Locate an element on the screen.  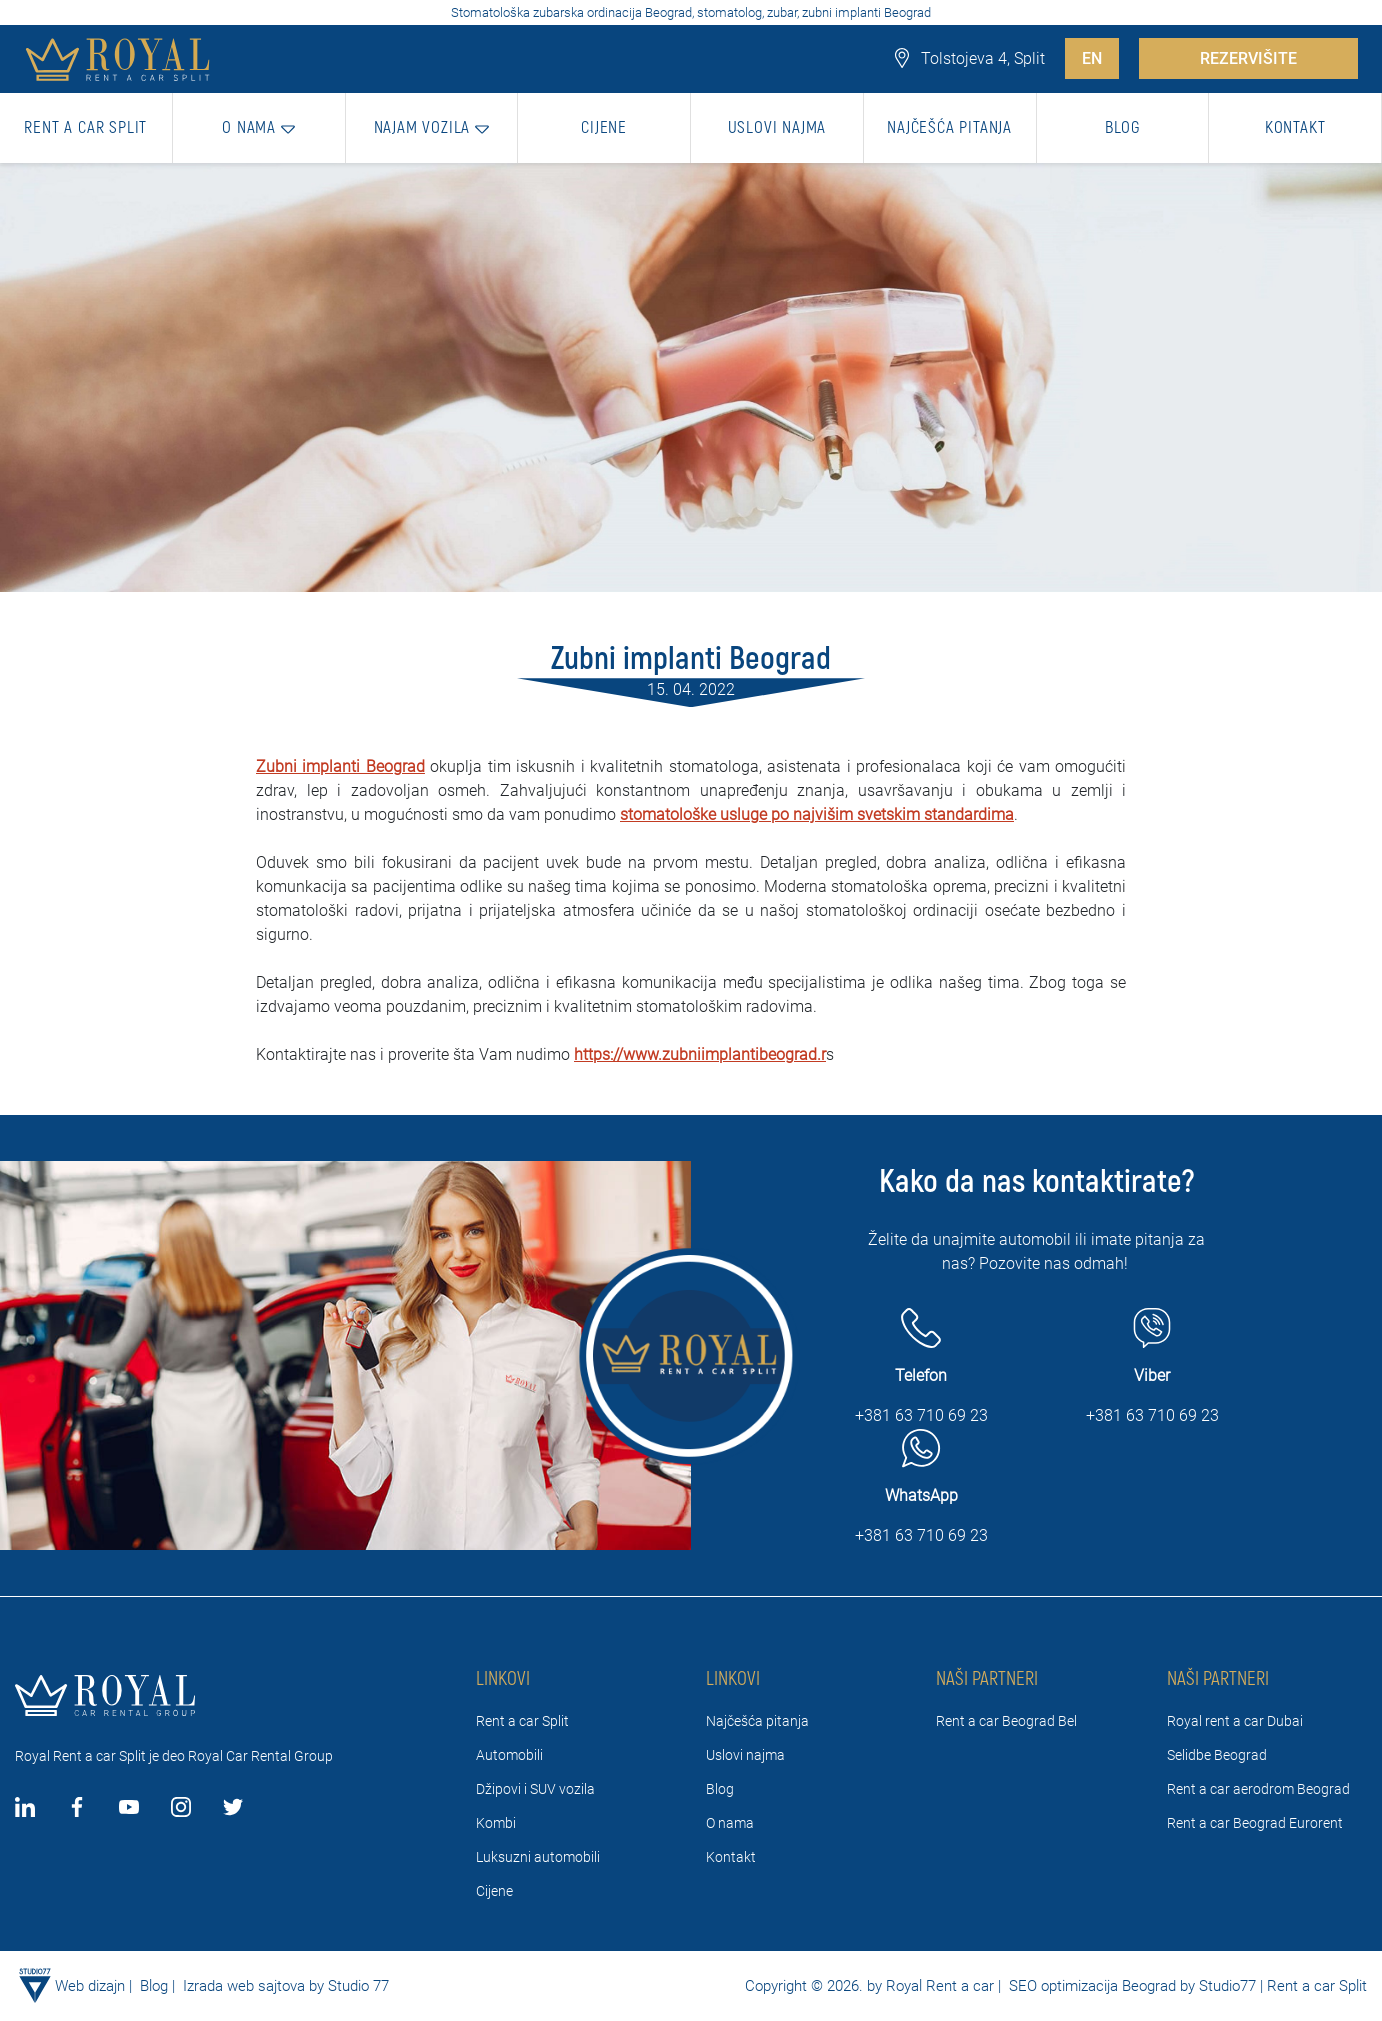
Zubni implanti Beograd is located at coordinates (340, 766).